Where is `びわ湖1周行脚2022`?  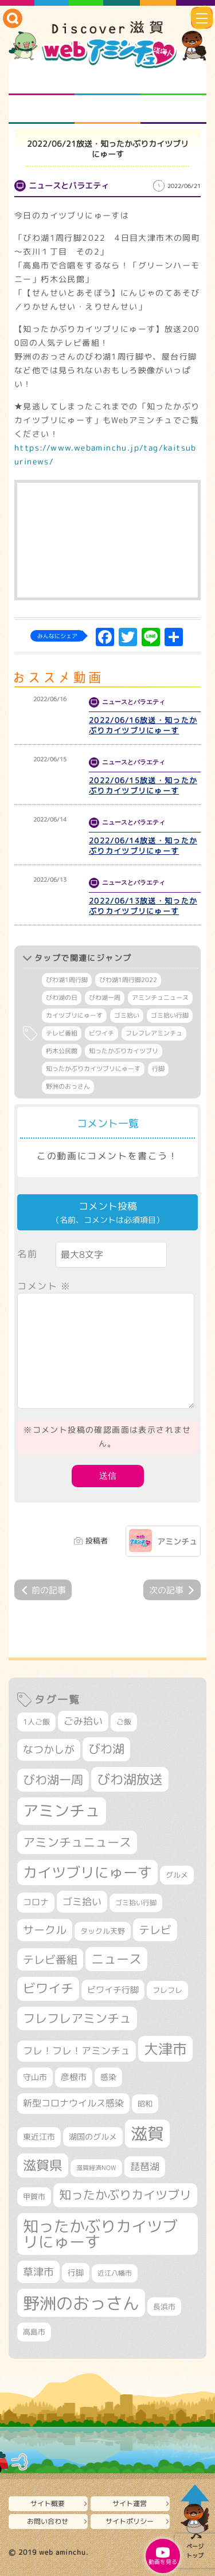 びわ湖1周行脚2022 is located at coordinates (128, 979).